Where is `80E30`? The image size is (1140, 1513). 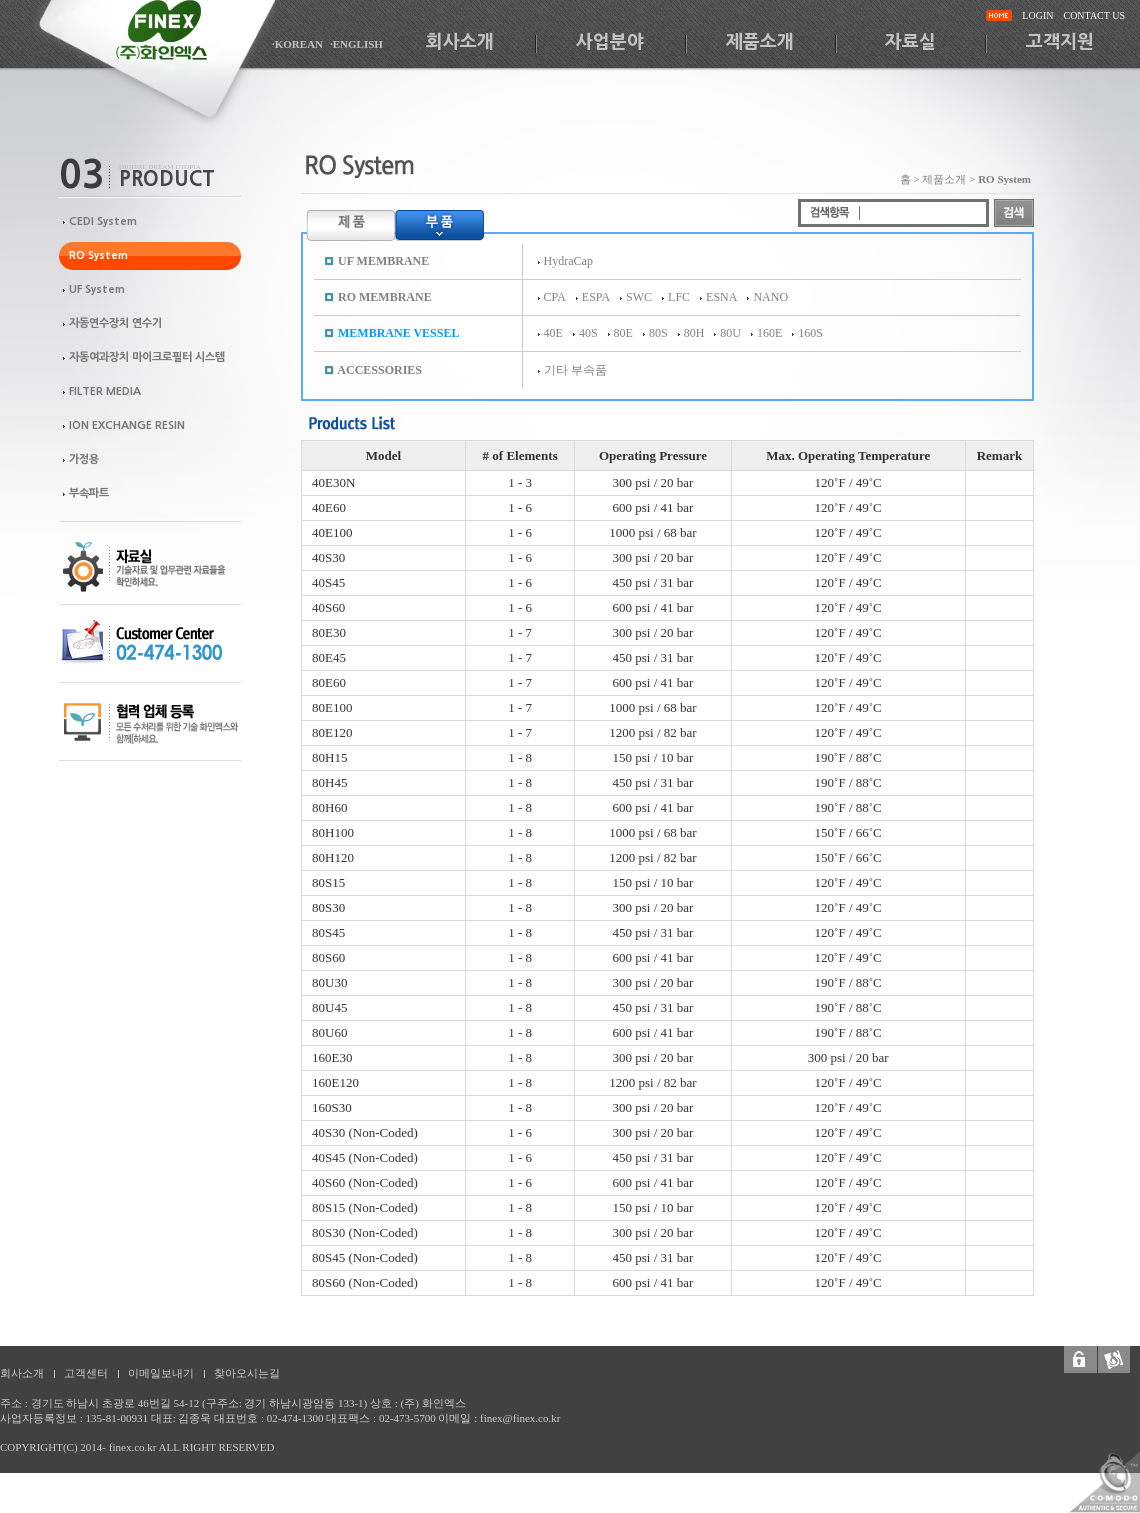 80E30 is located at coordinates (329, 632).